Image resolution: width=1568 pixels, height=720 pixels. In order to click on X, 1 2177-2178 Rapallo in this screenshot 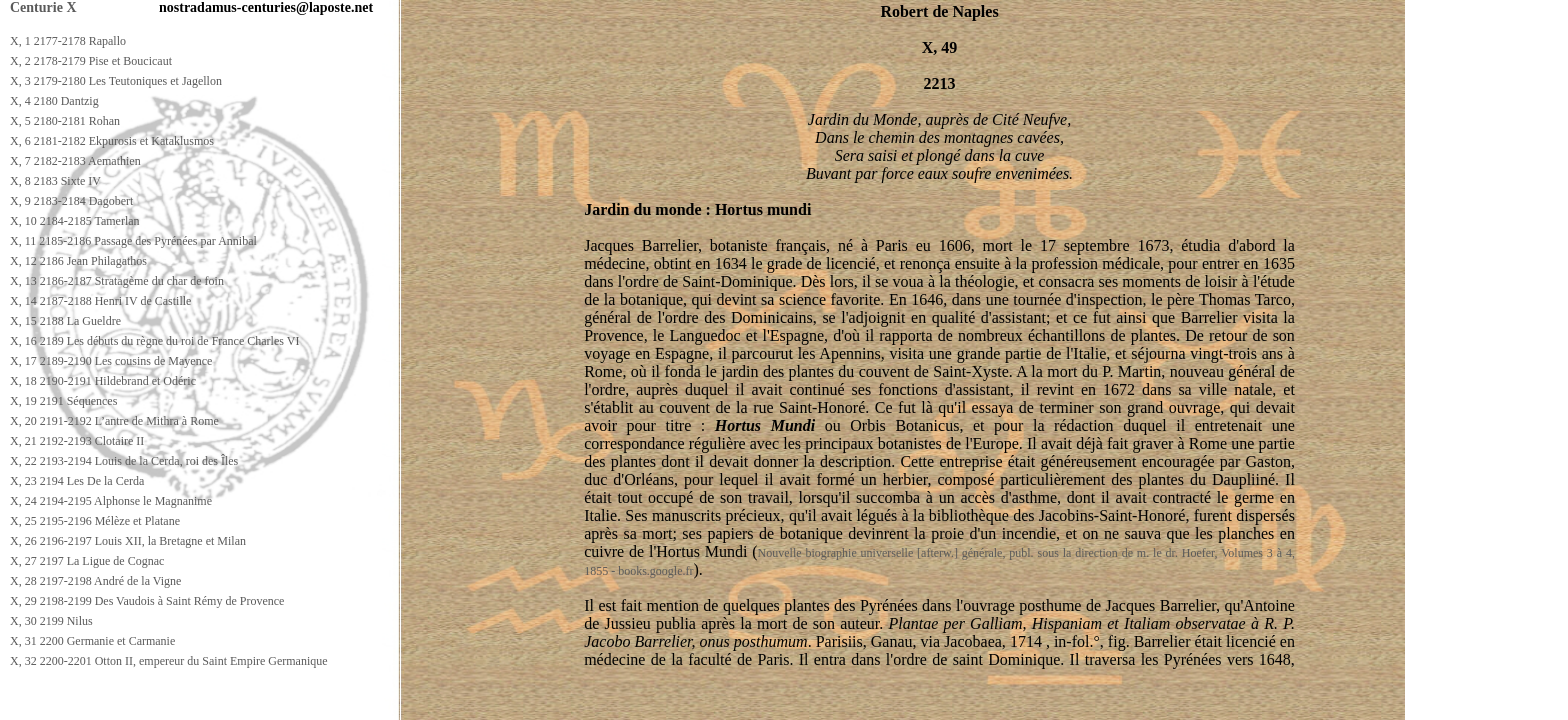, I will do `click(68, 41)`.